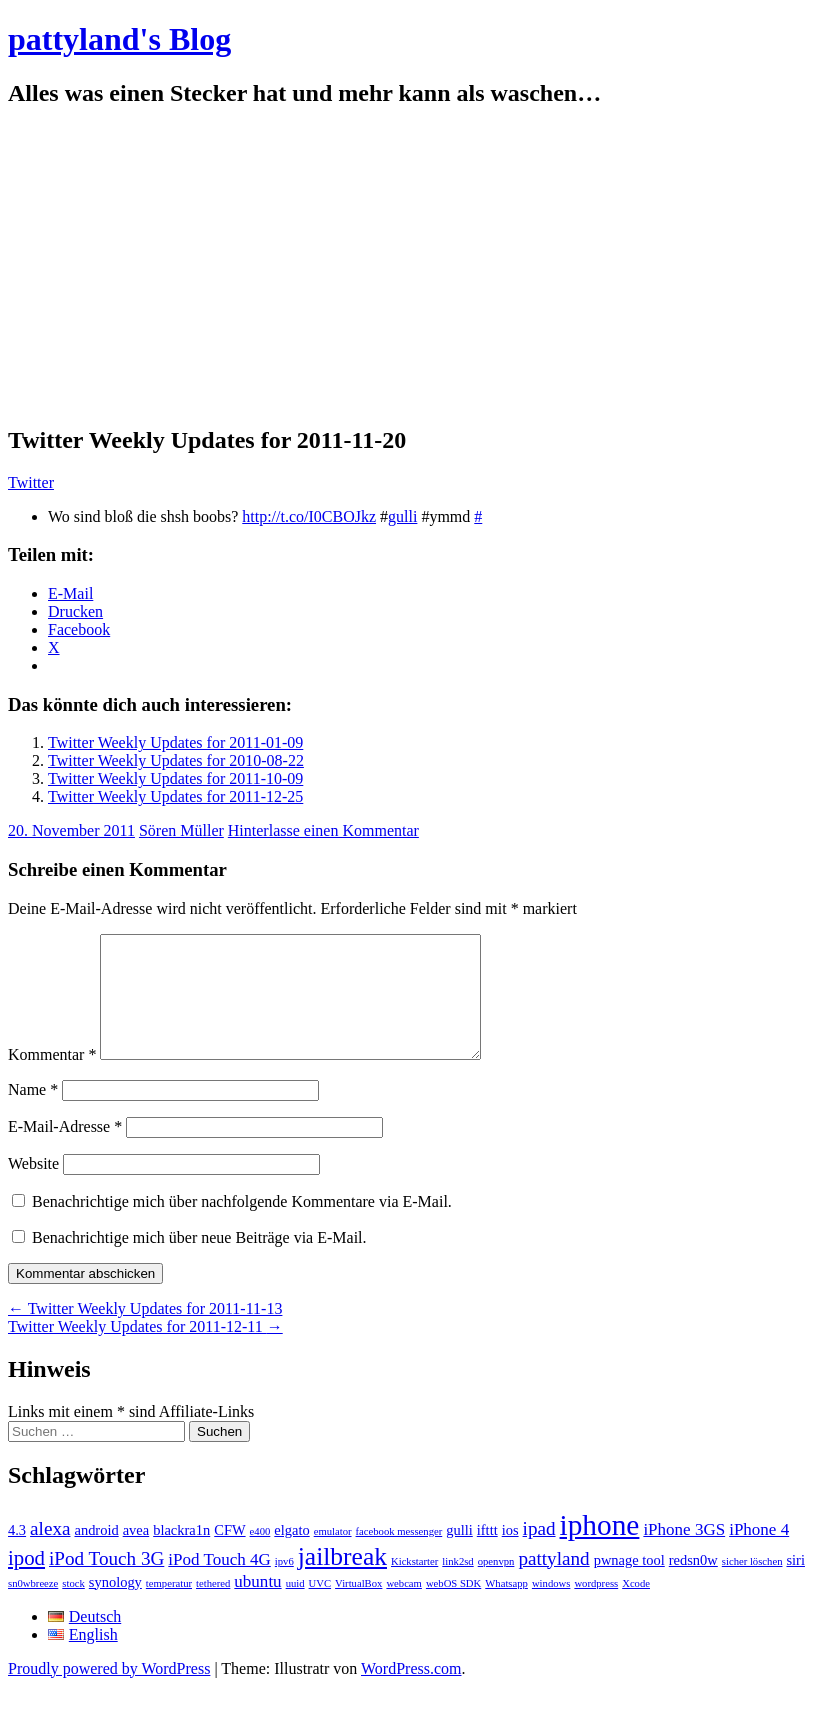 The height and width of the screenshot is (1710, 828). What do you see at coordinates (175, 778) in the screenshot?
I see `Twitter Weekly Updates for 2011-10-09` at bounding box center [175, 778].